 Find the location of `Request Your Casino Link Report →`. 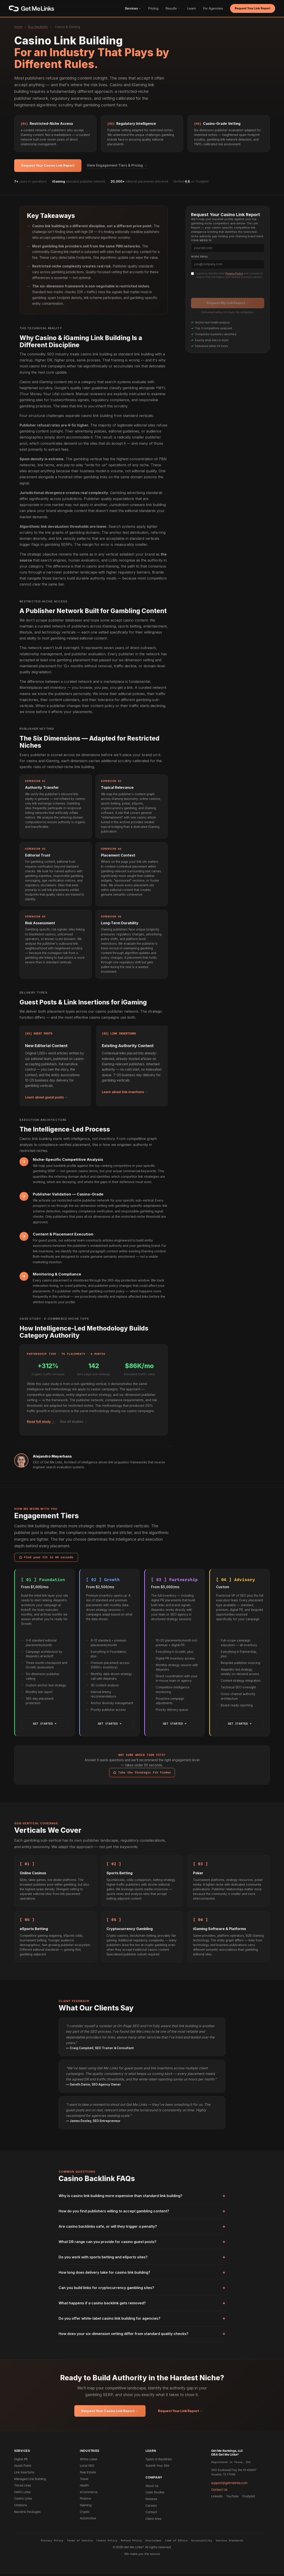

Request Your Casino Link Report → is located at coordinates (109, 2413).